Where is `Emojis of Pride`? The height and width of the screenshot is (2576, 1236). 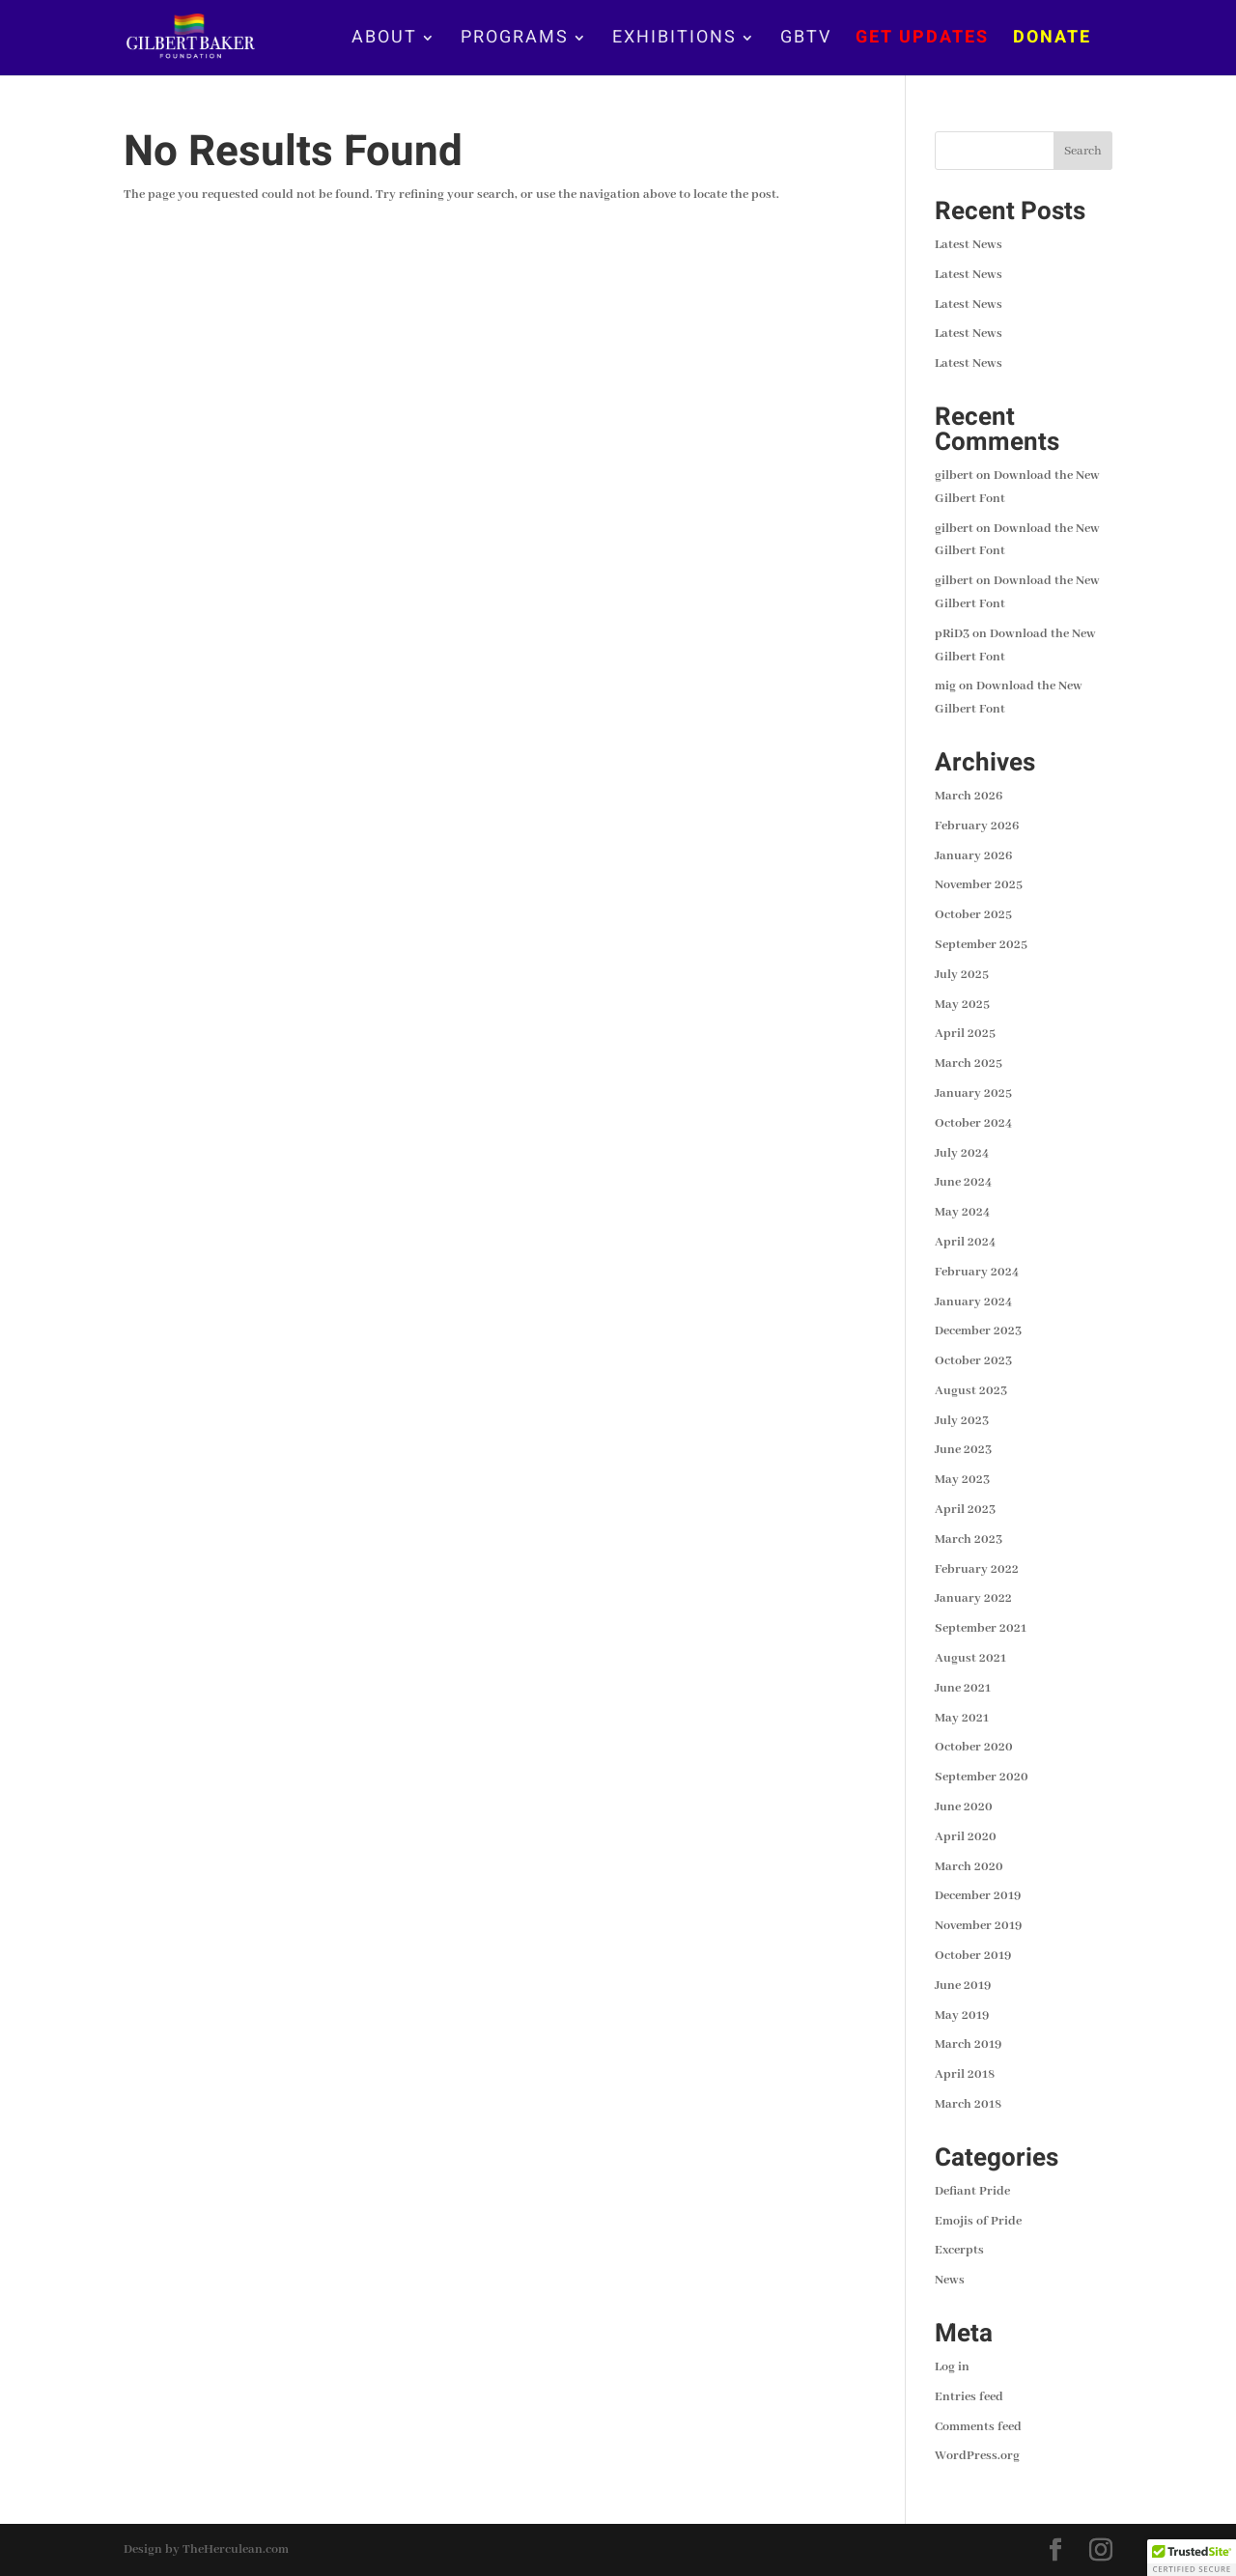 Emojis of Pride is located at coordinates (978, 2221).